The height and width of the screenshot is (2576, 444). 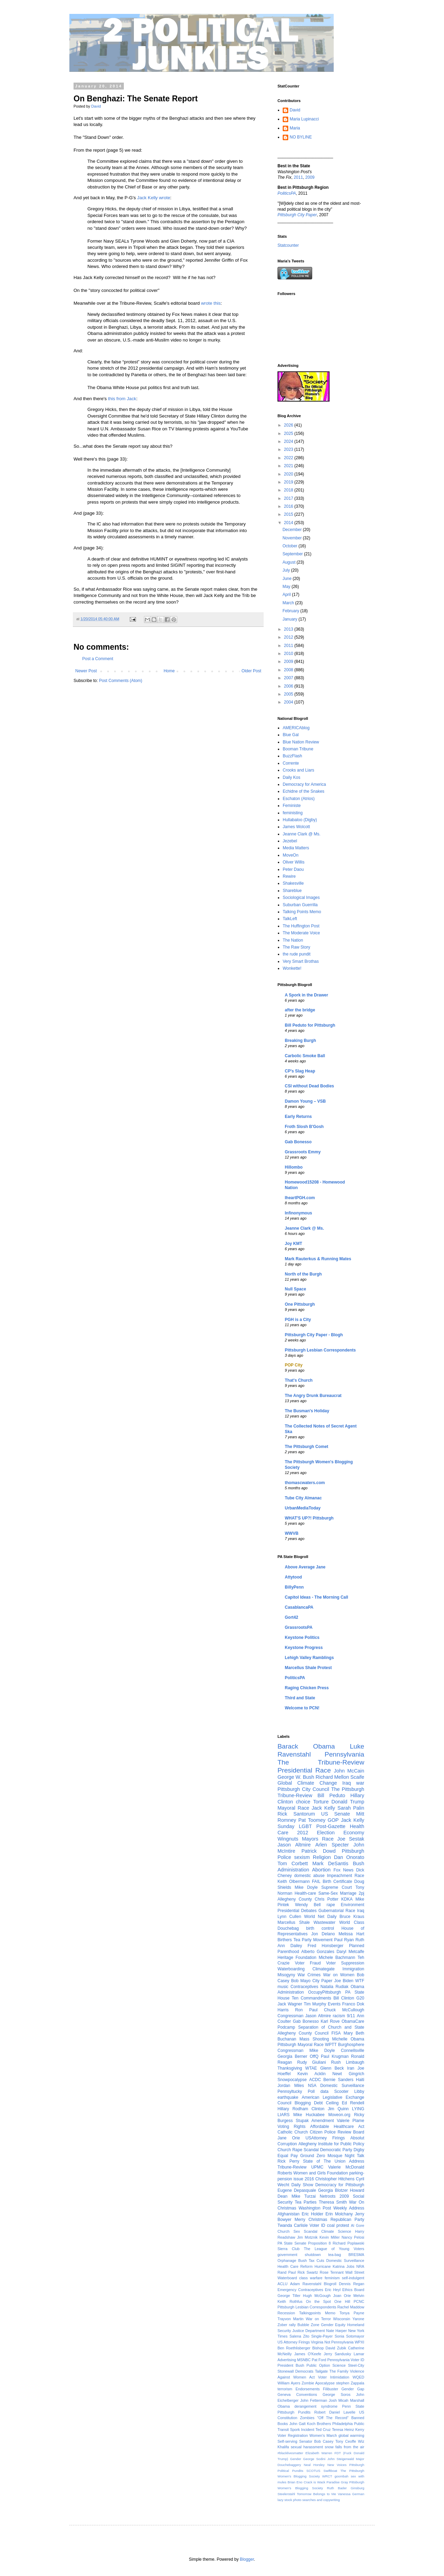 I want to click on The Pittsburgh Comet, so click(x=306, y=1446).